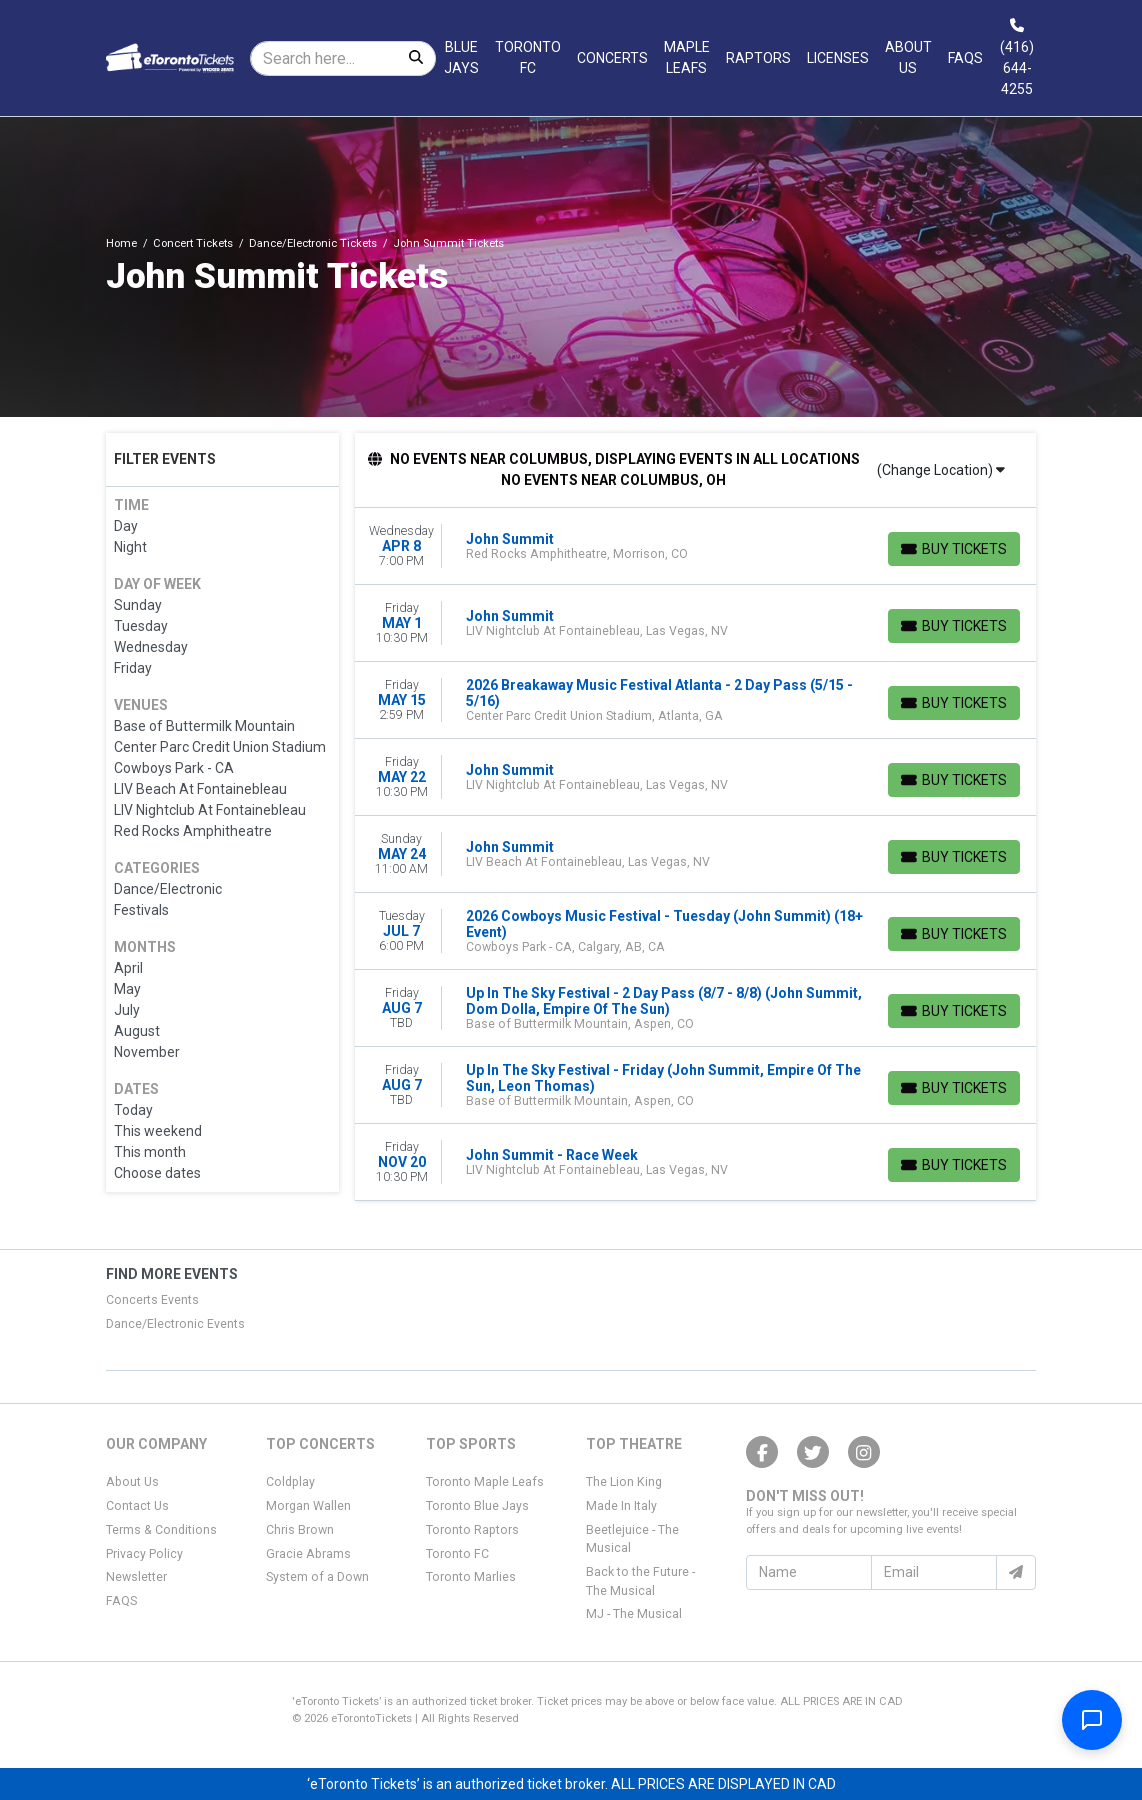 This screenshot has height=1800, width=1142. I want to click on Concerts Events, so click(152, 1300).